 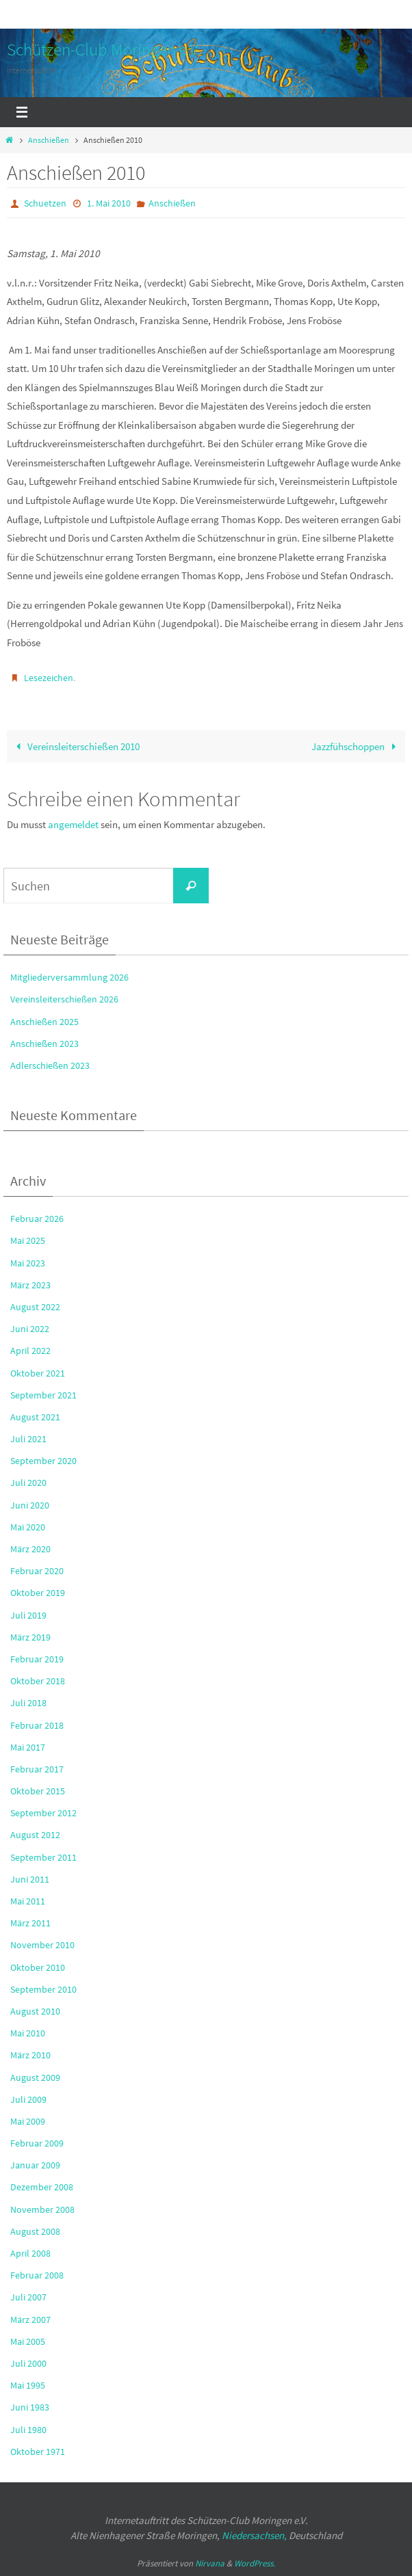 What do you see at coordinates (30, 1350) in the screenshot?
I see `April 2022` at bounding box center [30, 1350].